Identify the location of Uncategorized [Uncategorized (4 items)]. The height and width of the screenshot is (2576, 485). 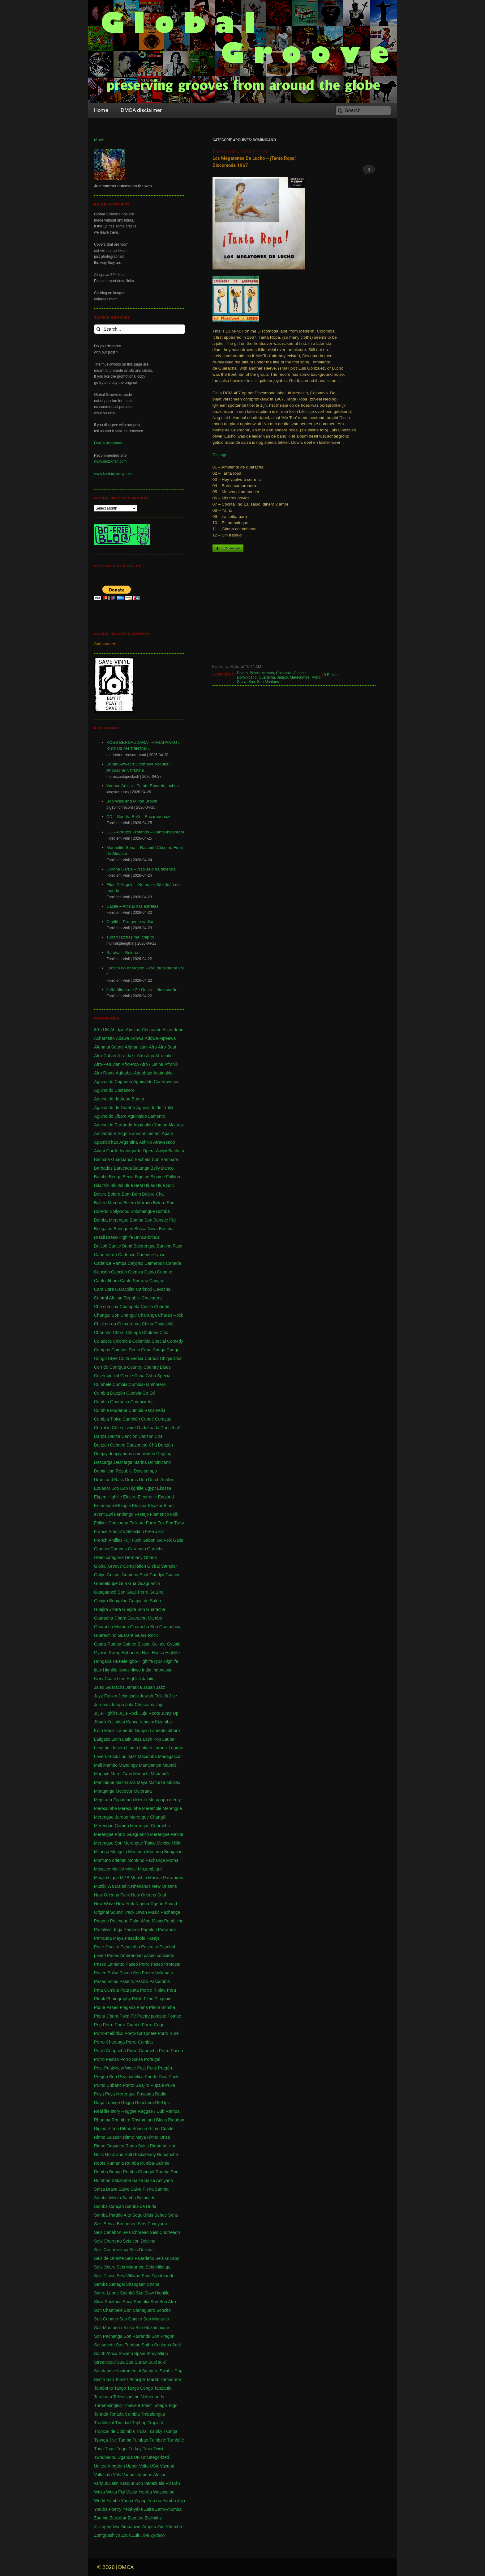
(155, 2457).